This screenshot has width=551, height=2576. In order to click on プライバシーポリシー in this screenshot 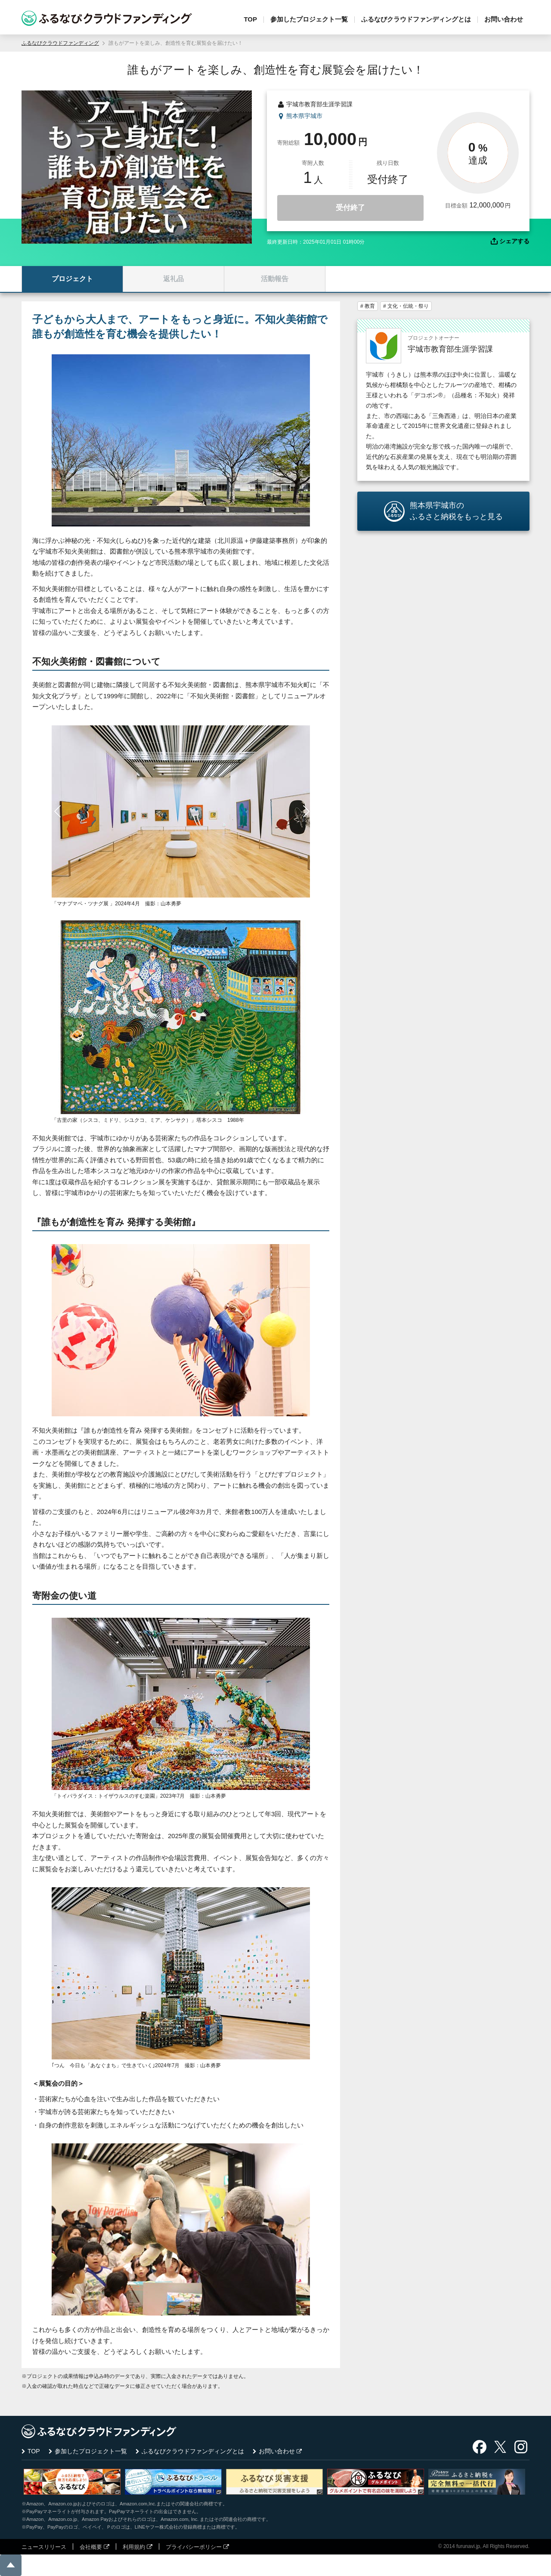, I will do `click(194, 2547)`.